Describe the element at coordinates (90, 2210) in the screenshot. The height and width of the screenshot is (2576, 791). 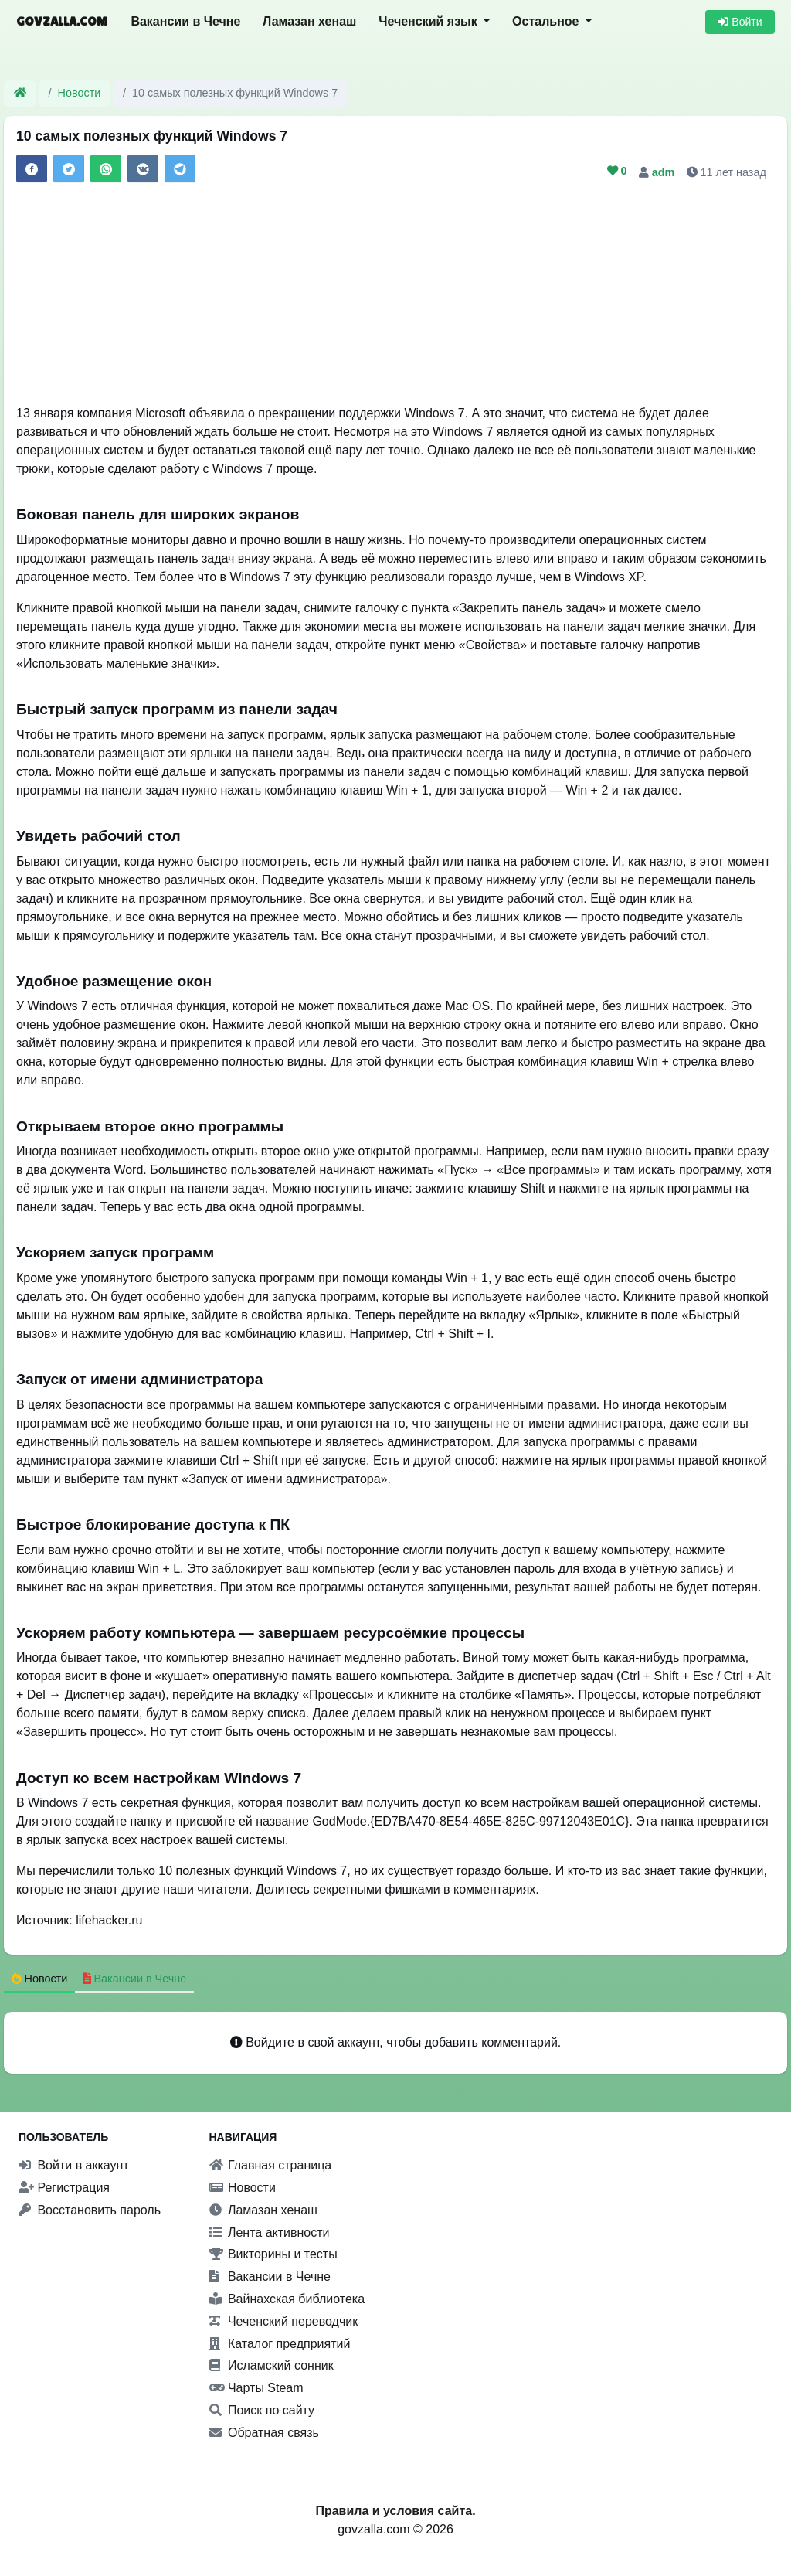
I see `Восстановить пароль` at that location.